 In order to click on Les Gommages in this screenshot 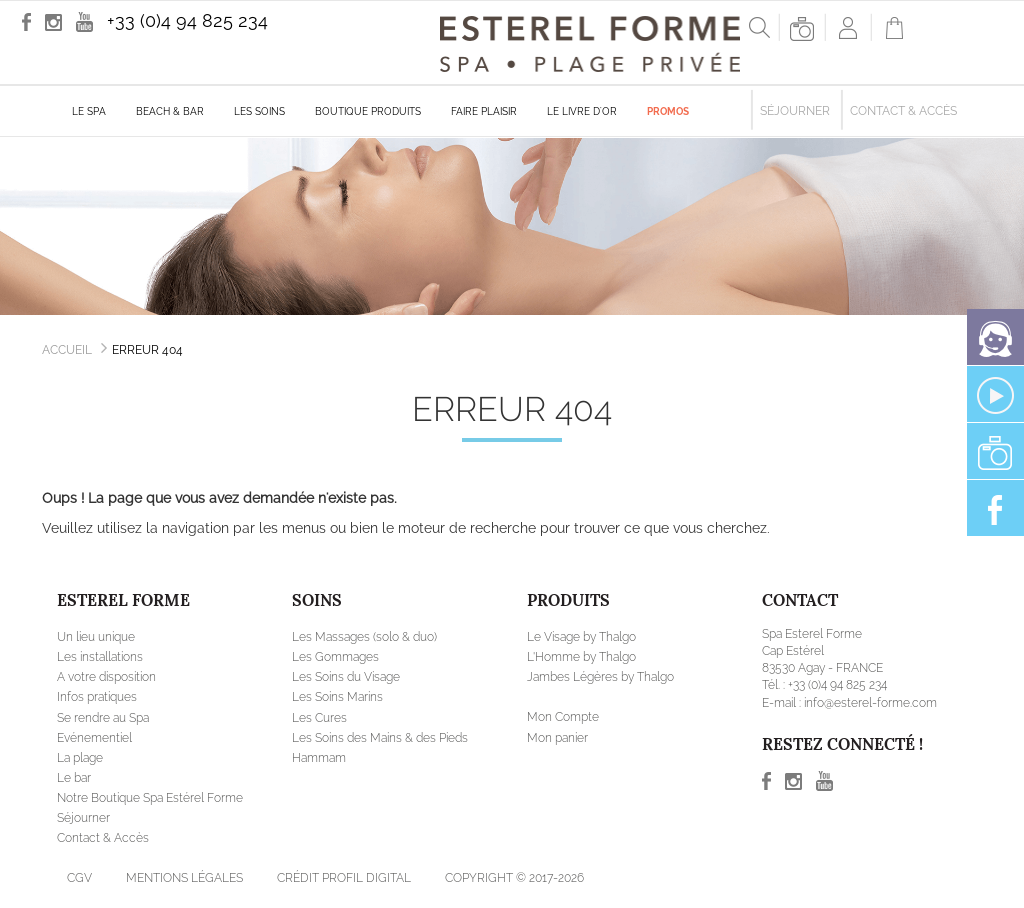, I will do `click(335, 657)`.